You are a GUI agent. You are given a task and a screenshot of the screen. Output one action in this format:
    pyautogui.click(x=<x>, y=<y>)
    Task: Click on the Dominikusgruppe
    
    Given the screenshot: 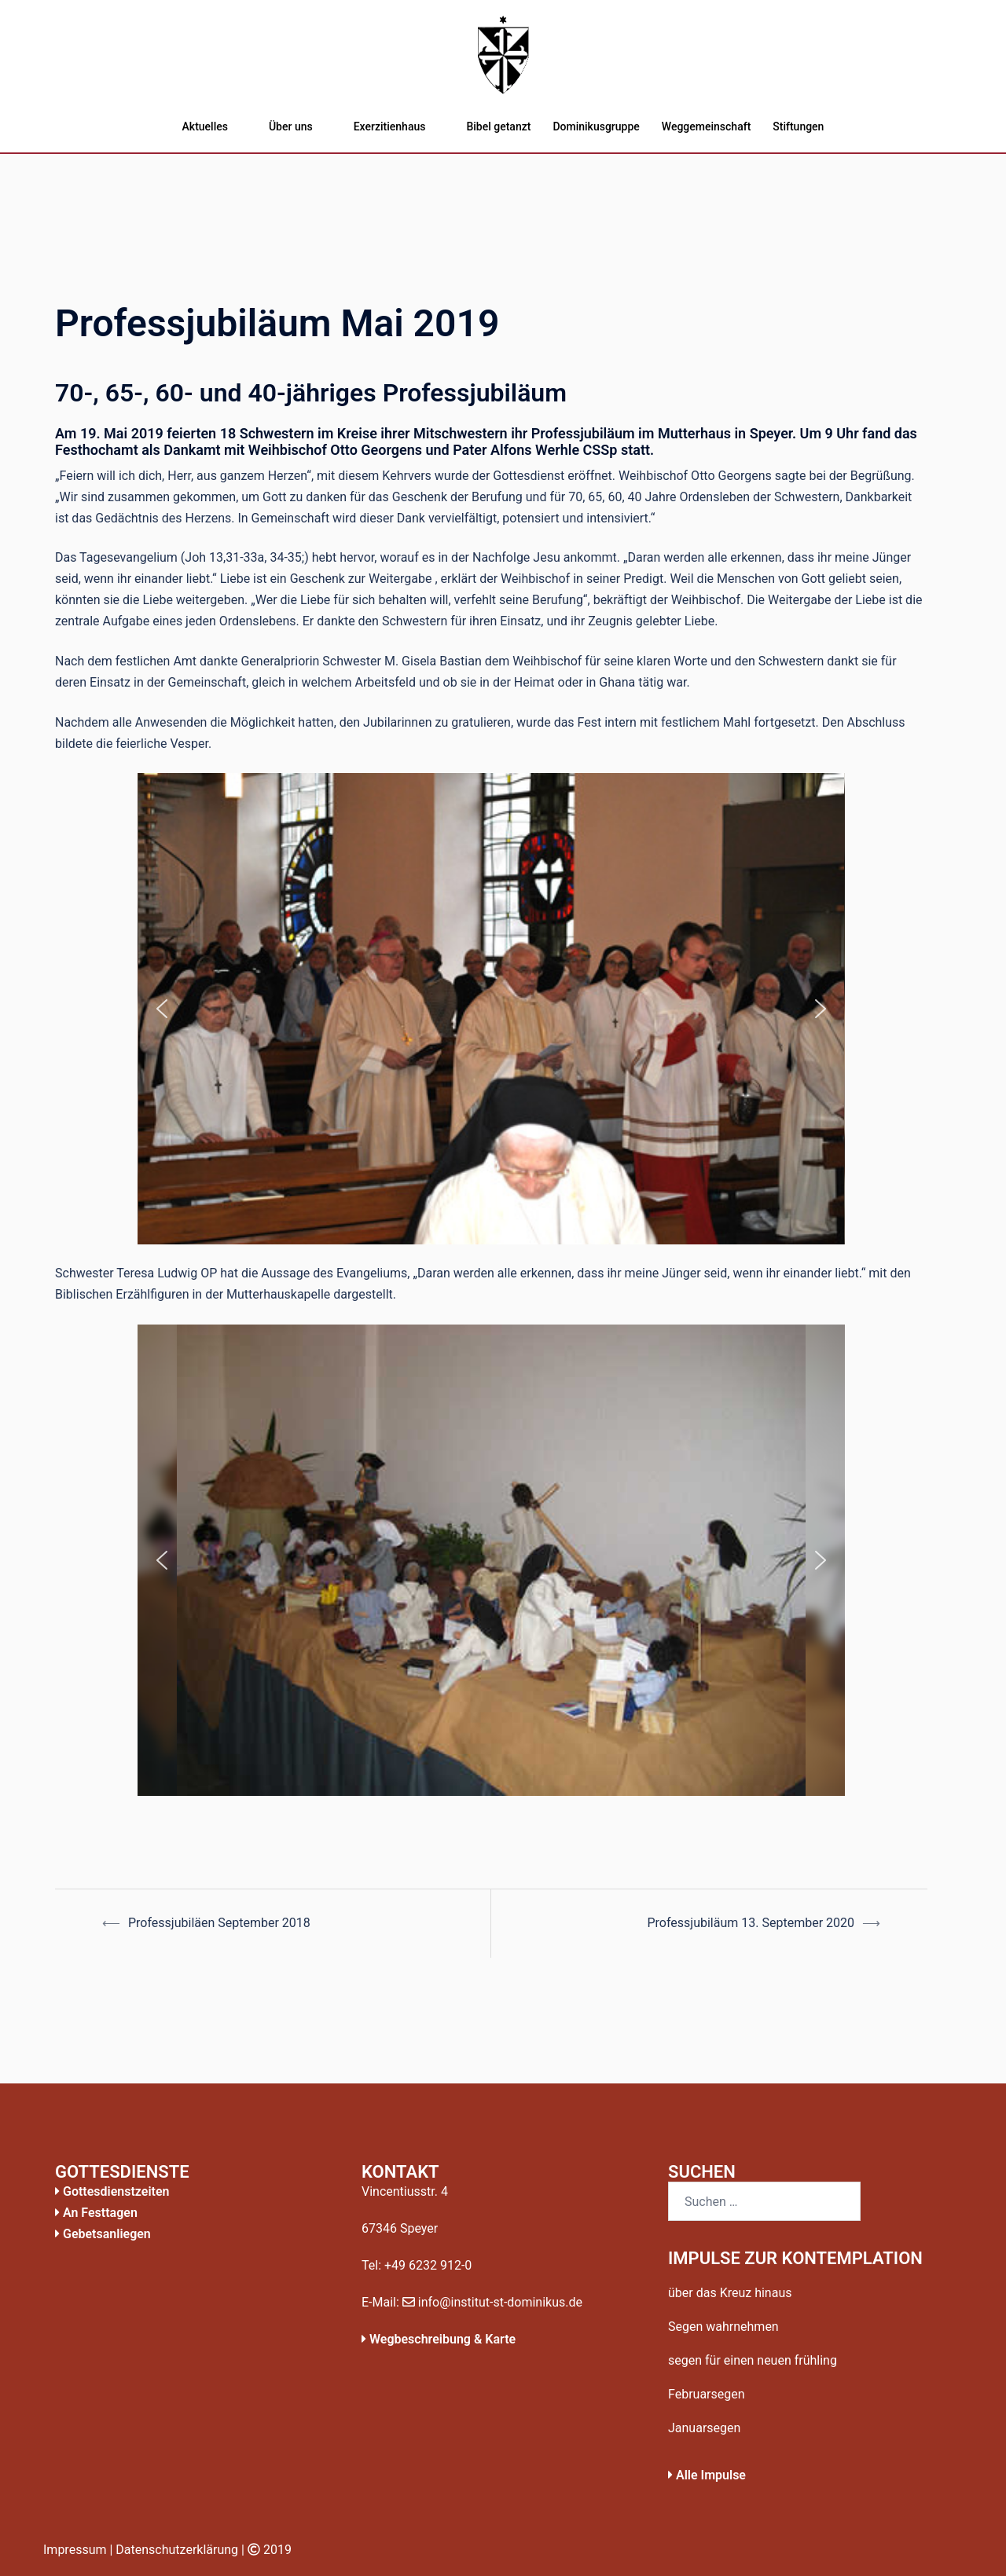 What is the action you would take?
    pyautogui.click(x=596, y=126)
    